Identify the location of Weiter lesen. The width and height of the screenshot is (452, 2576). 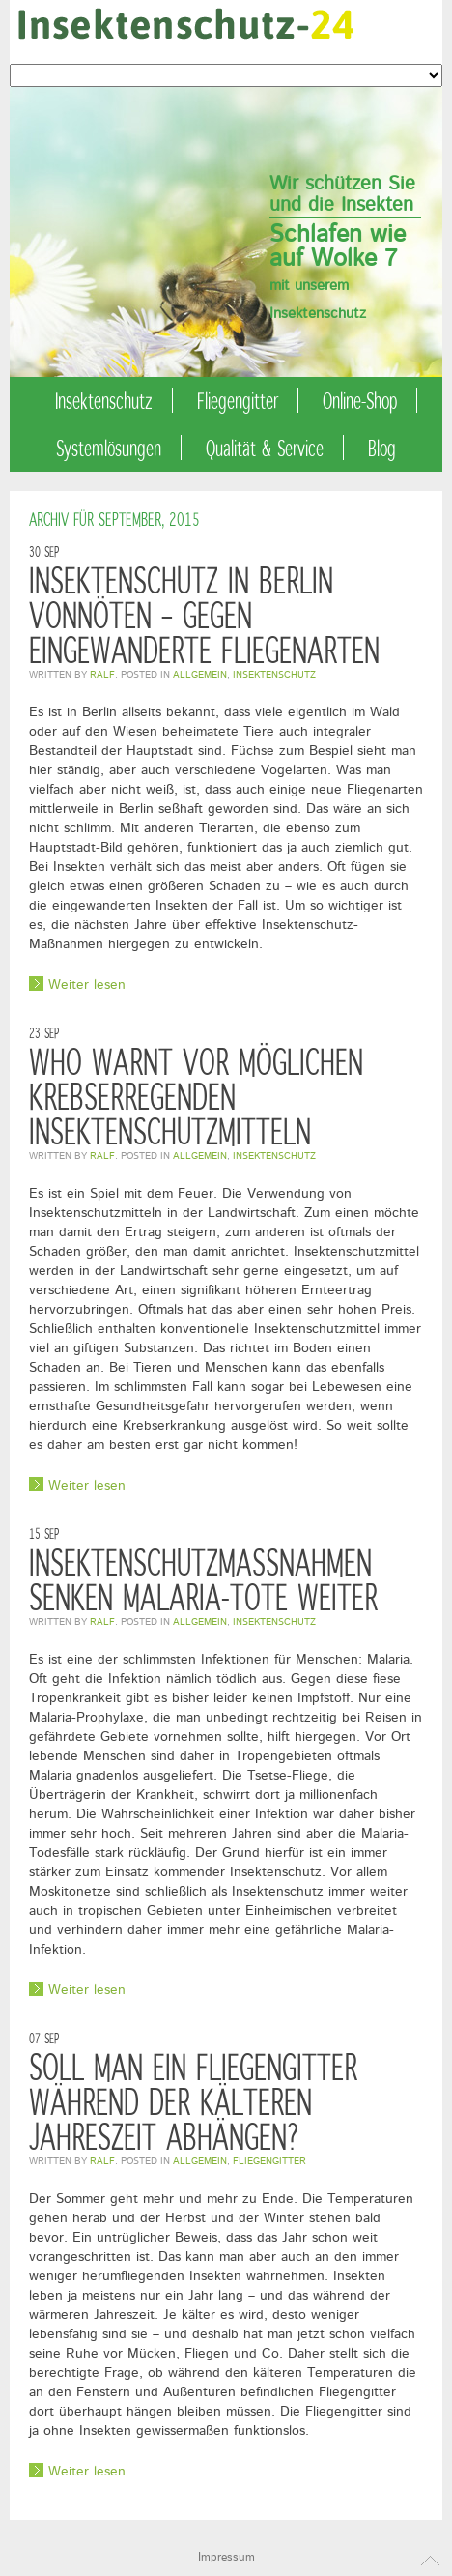
(87, 983).